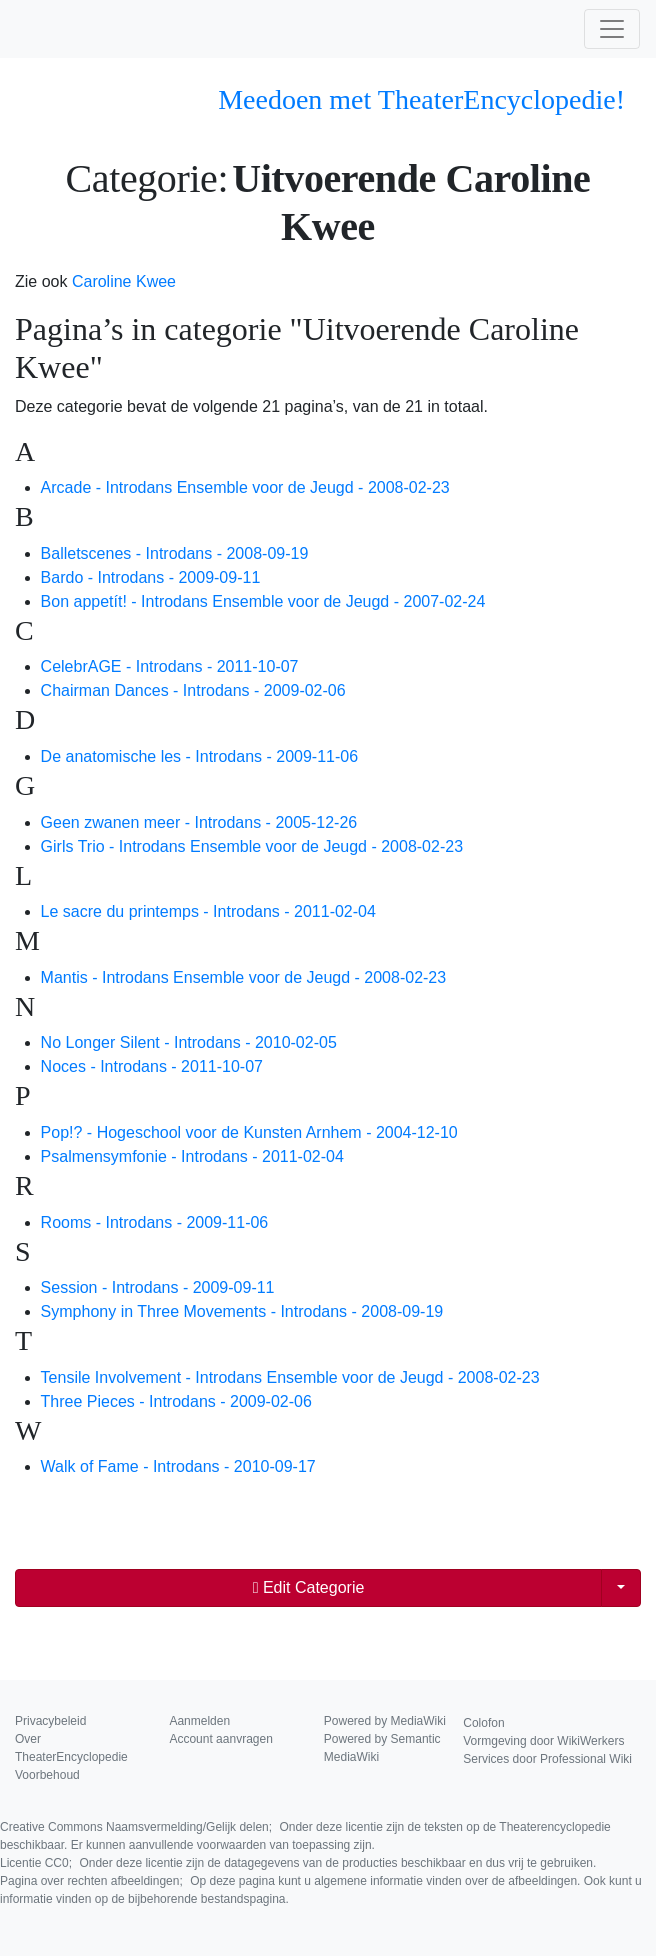  Describe the element at coordinates (199, 1721) in the screenshot. I see `Aanmelden` at that location.